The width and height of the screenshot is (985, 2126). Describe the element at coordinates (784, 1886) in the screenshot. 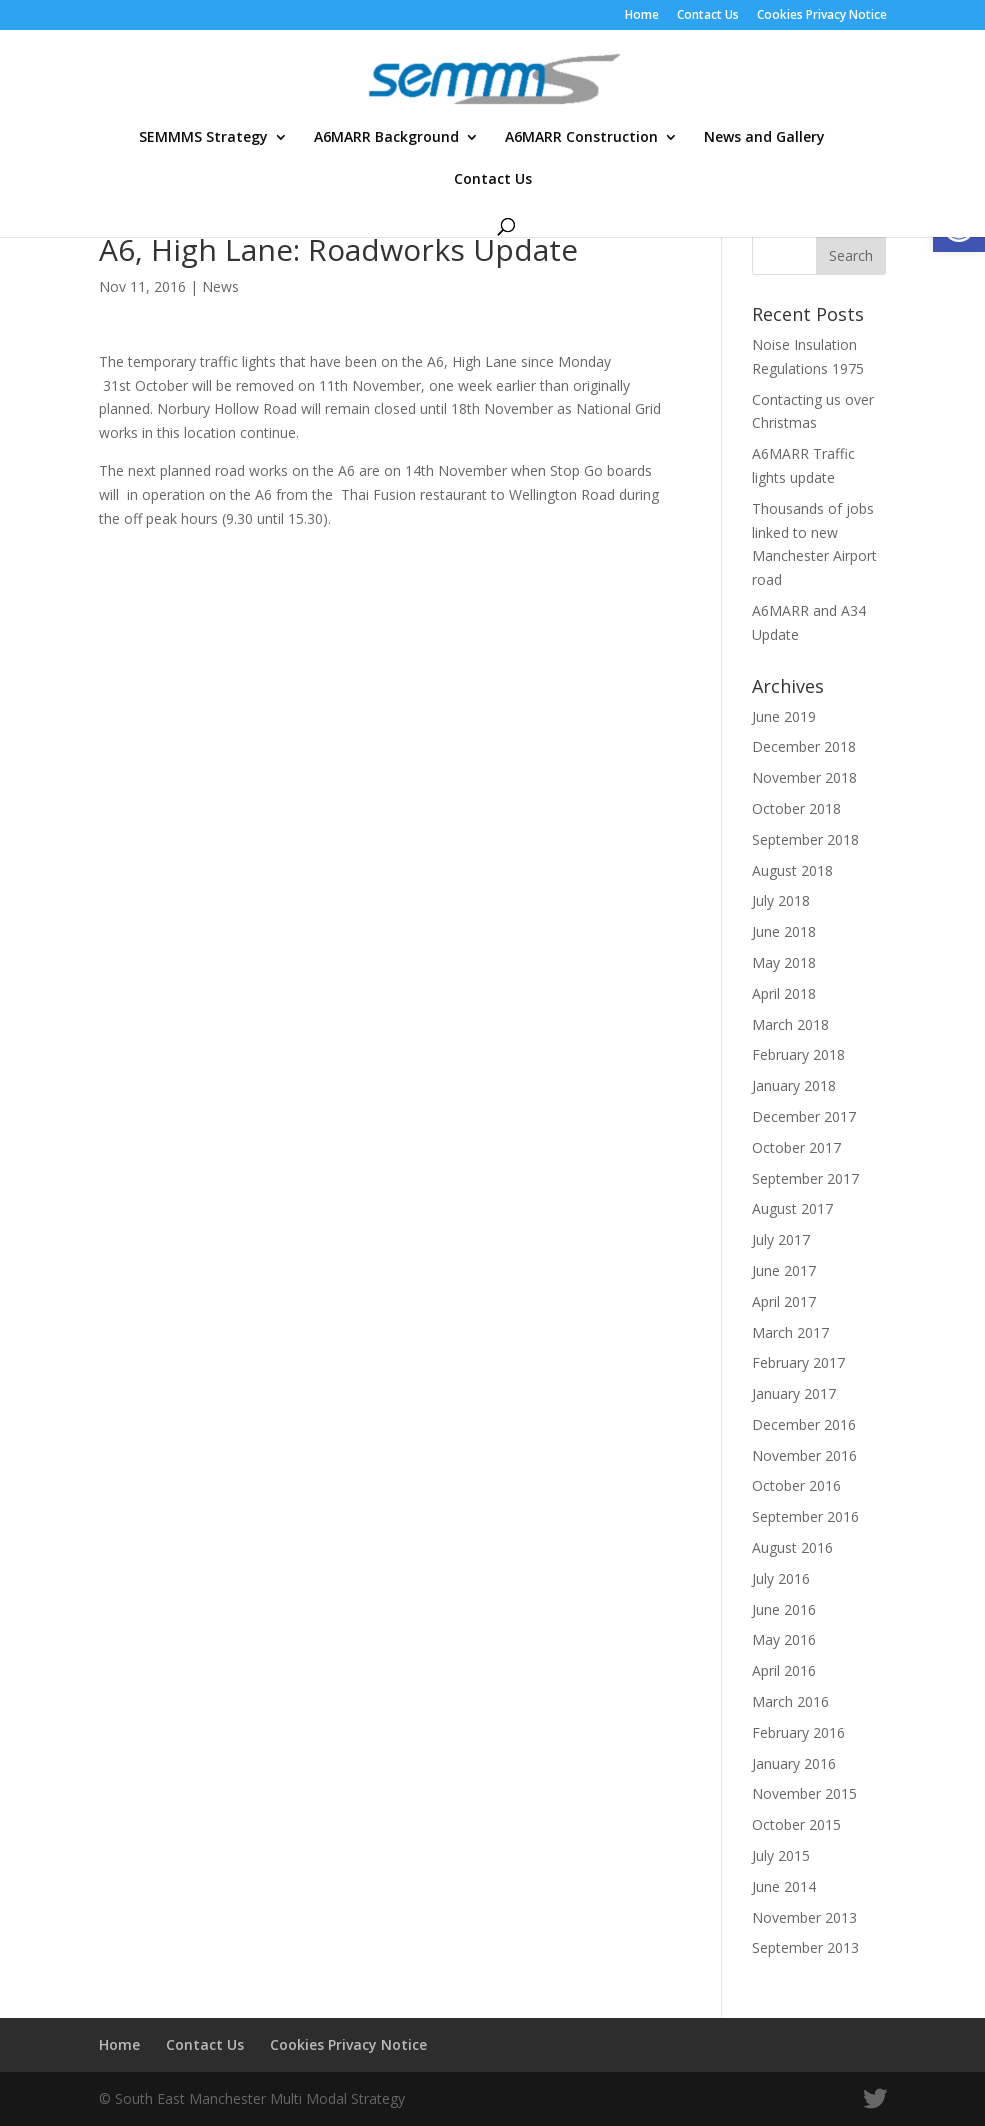

I see `June 2014` at that location.